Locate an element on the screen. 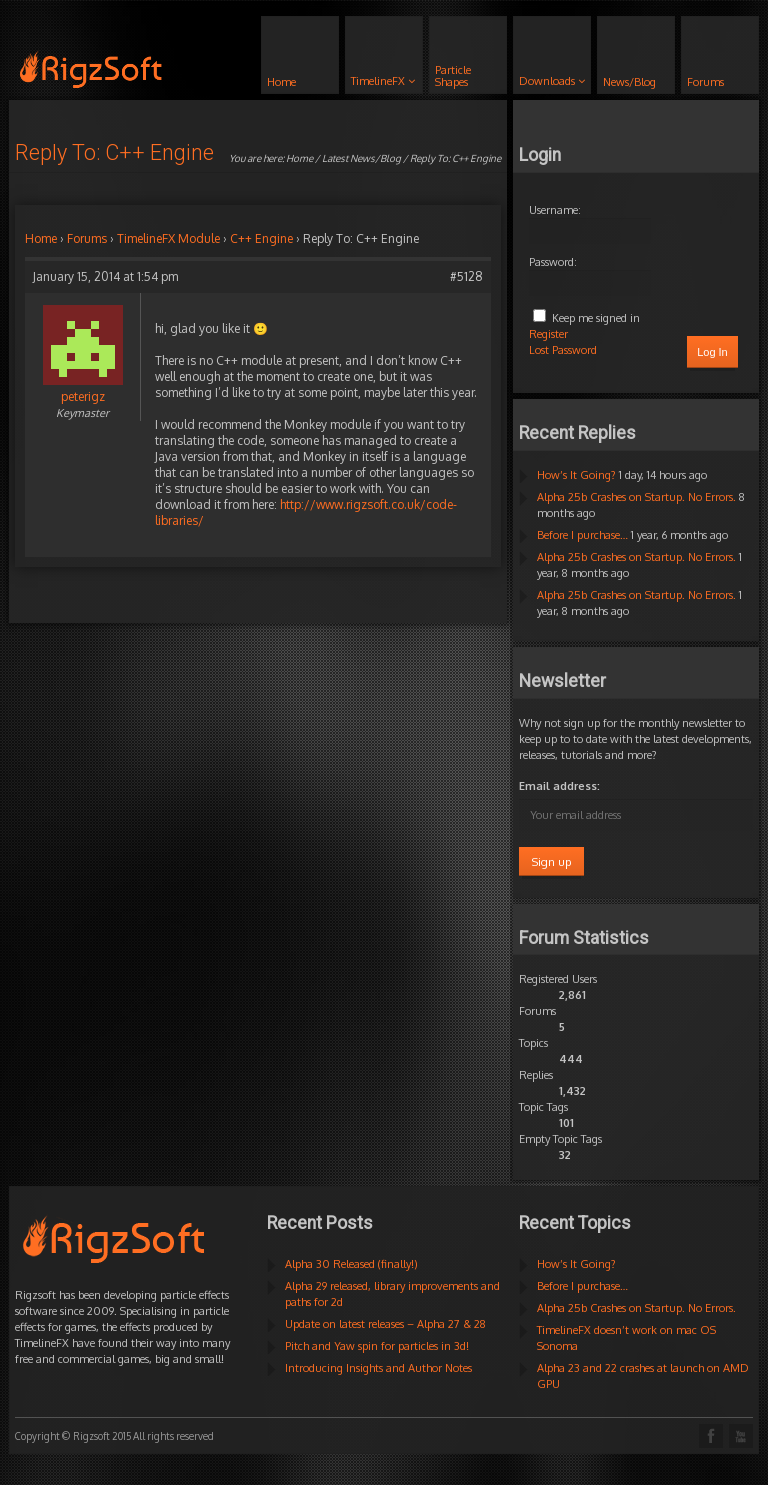 The height and width of the screenshot is (1485, 768). Register is located at coordinates (548, 334).